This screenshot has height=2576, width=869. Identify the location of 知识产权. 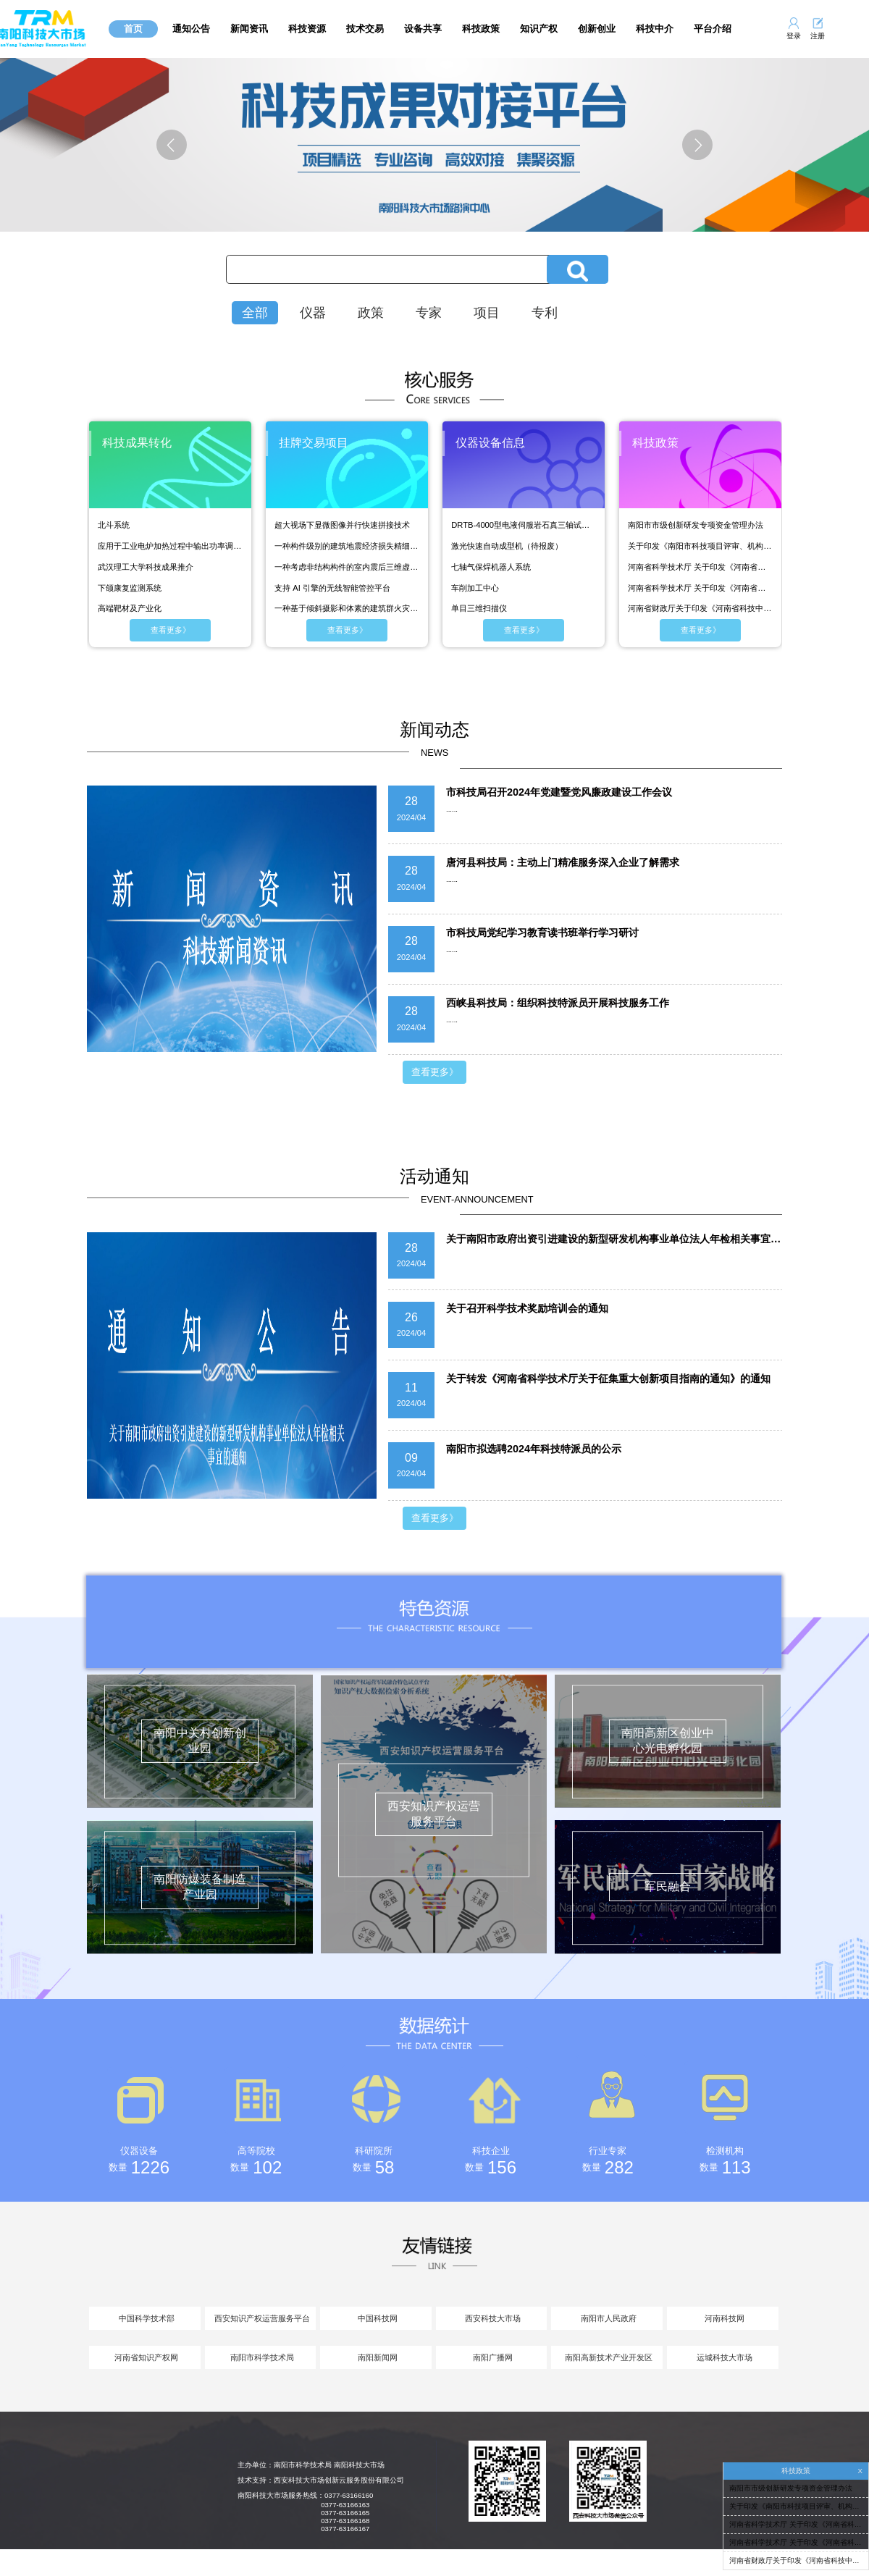
(539, 28).